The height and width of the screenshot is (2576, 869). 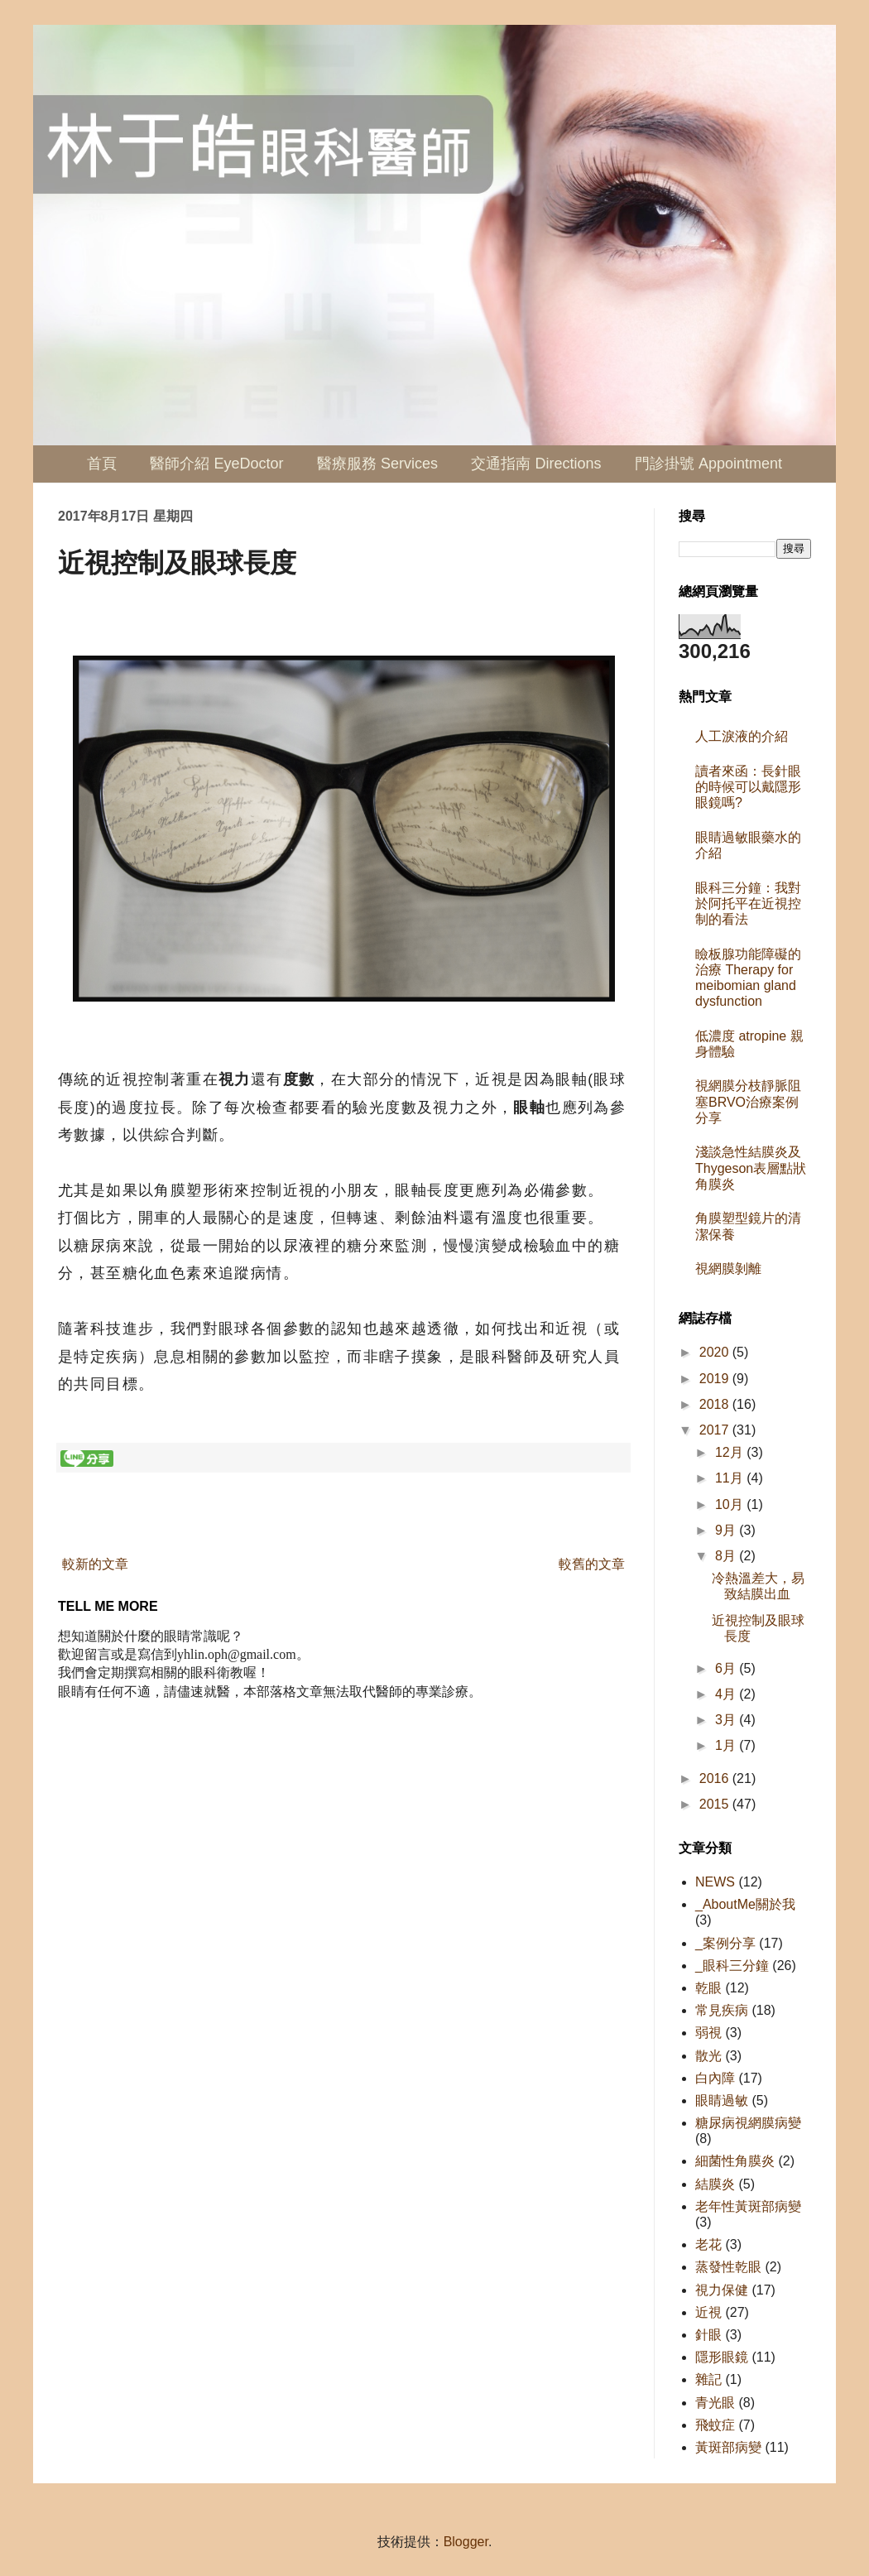 I want to click on 糖尿病視網膜病變, so click(x=748, y=2123).